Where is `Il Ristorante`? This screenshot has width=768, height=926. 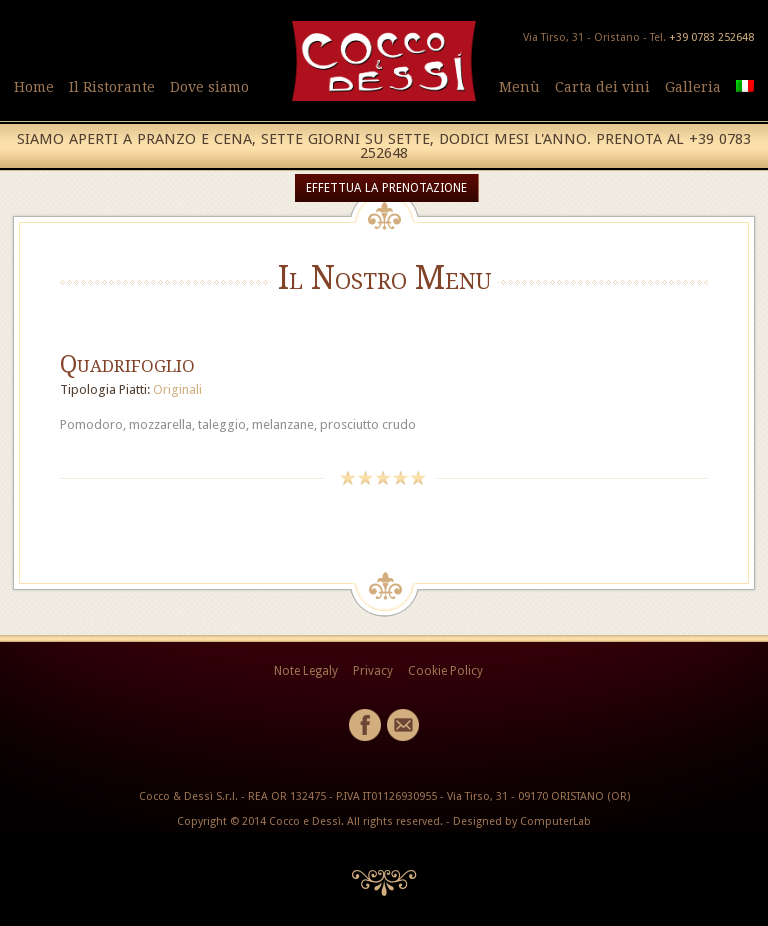 Il Ristorante is located at coordinates (112, 87).